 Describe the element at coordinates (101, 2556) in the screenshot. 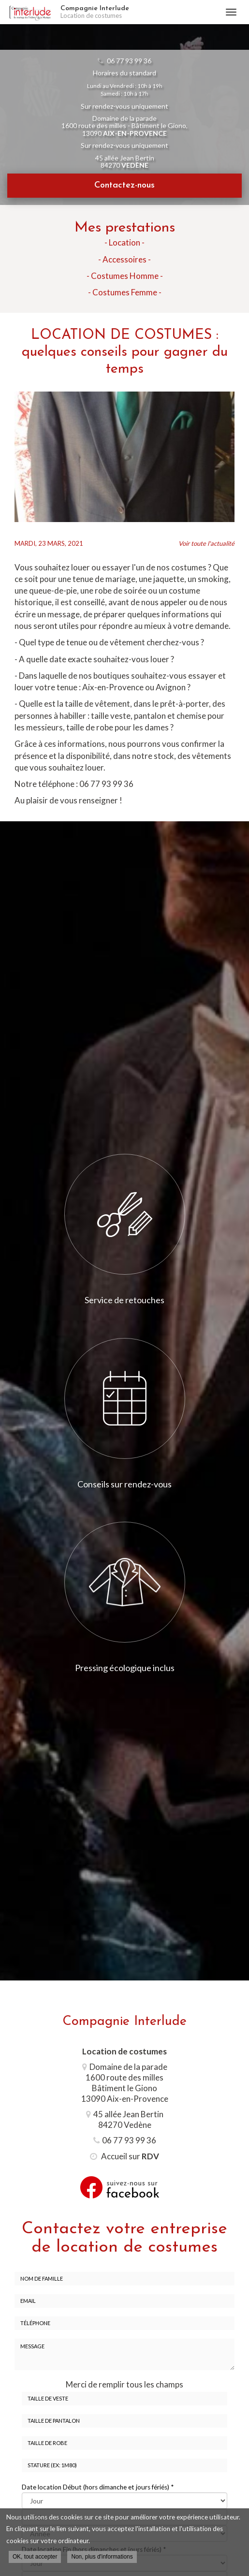

I see `Non, plus d'informations` at that location.